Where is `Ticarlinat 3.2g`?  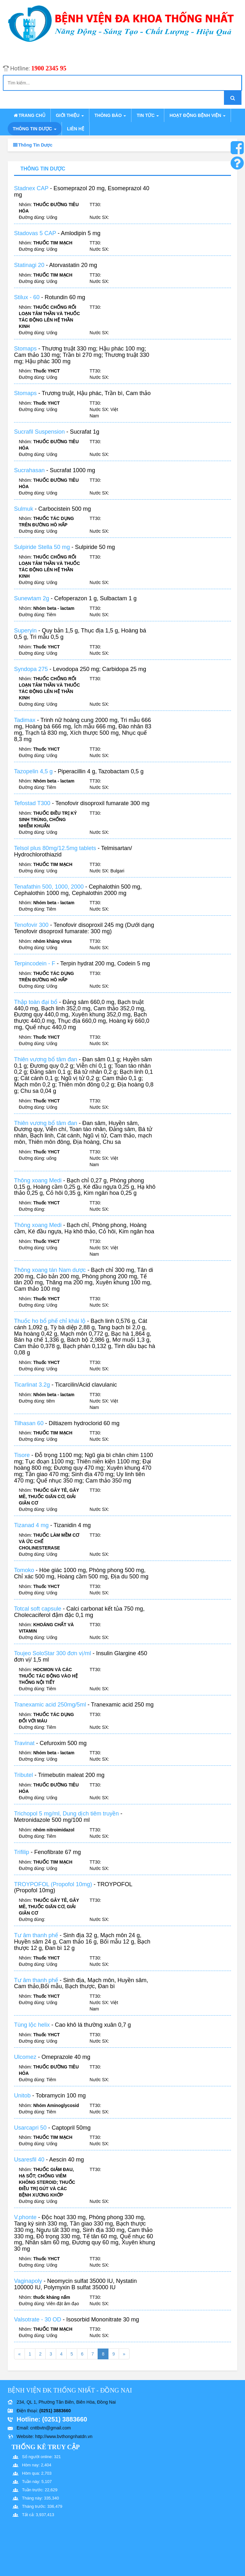
Ticarlinat 3.2g is located at coordinates (32, 1391).